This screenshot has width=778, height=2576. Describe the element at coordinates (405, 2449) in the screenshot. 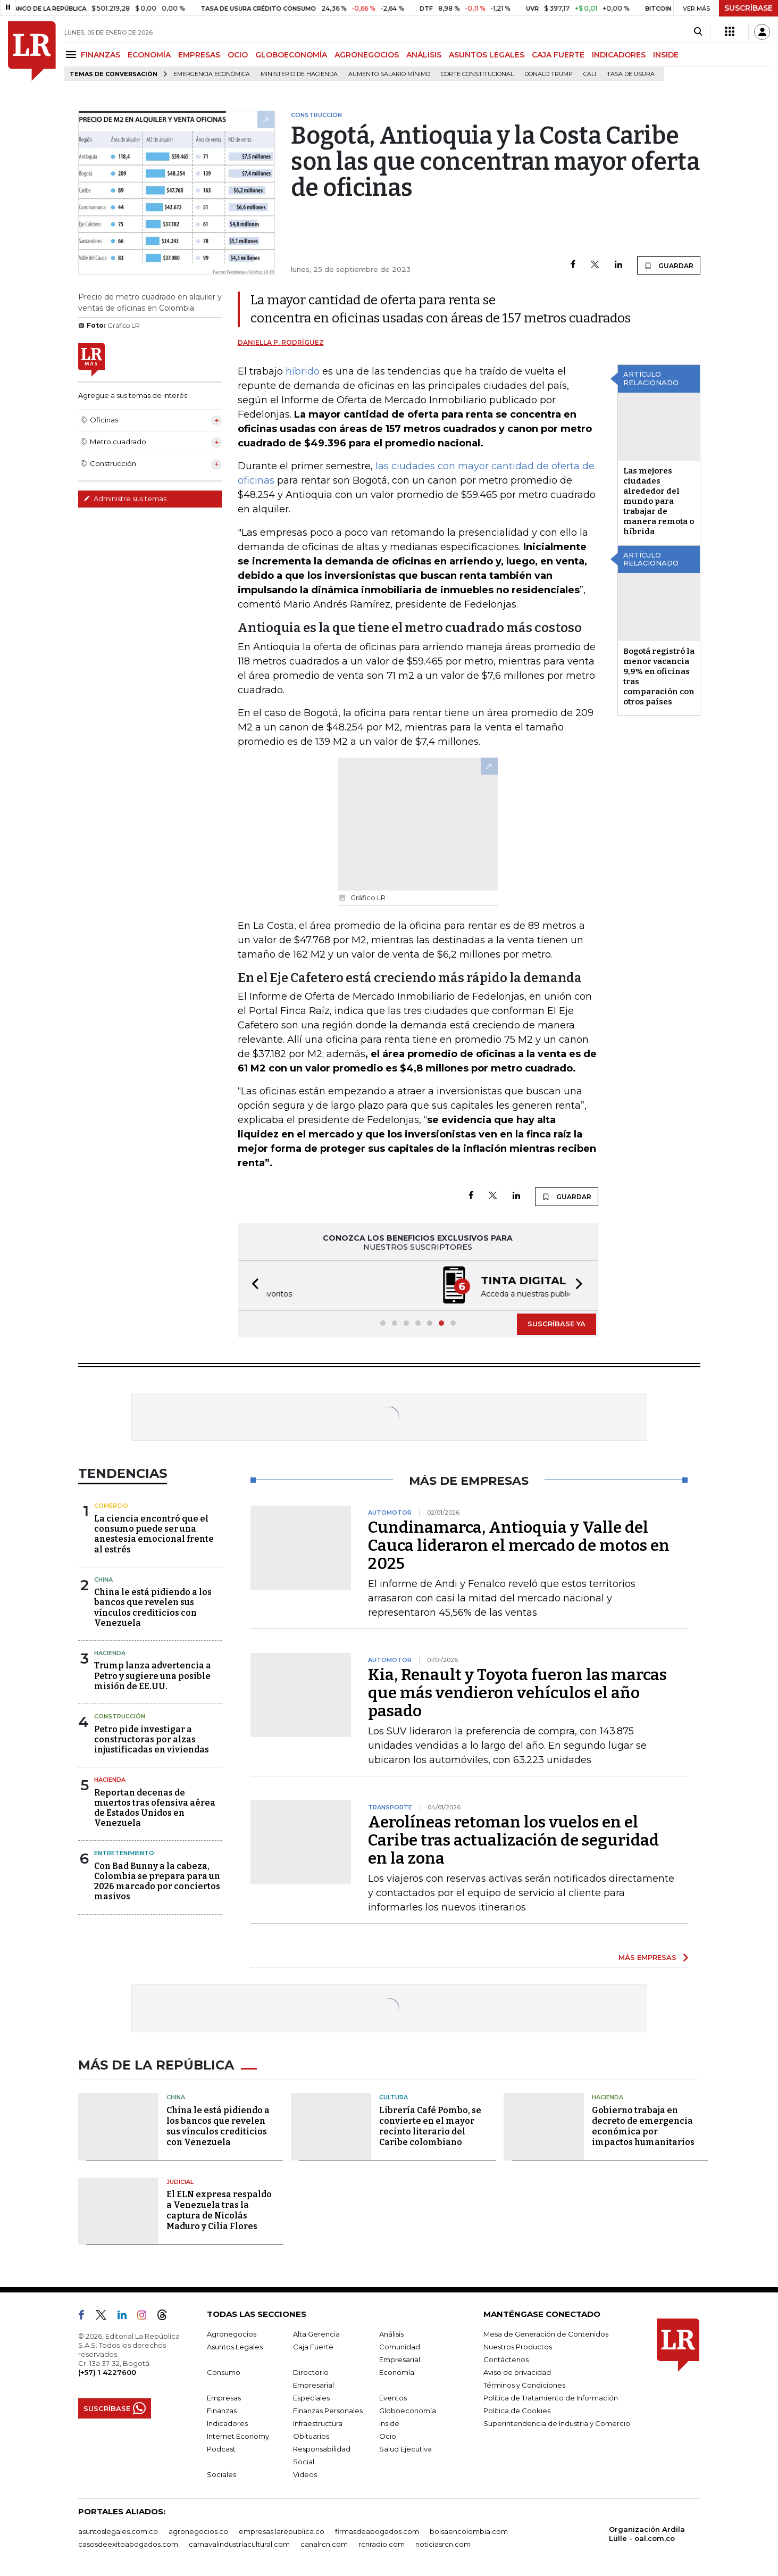

I see `Salud Ejecutiva` at that location.